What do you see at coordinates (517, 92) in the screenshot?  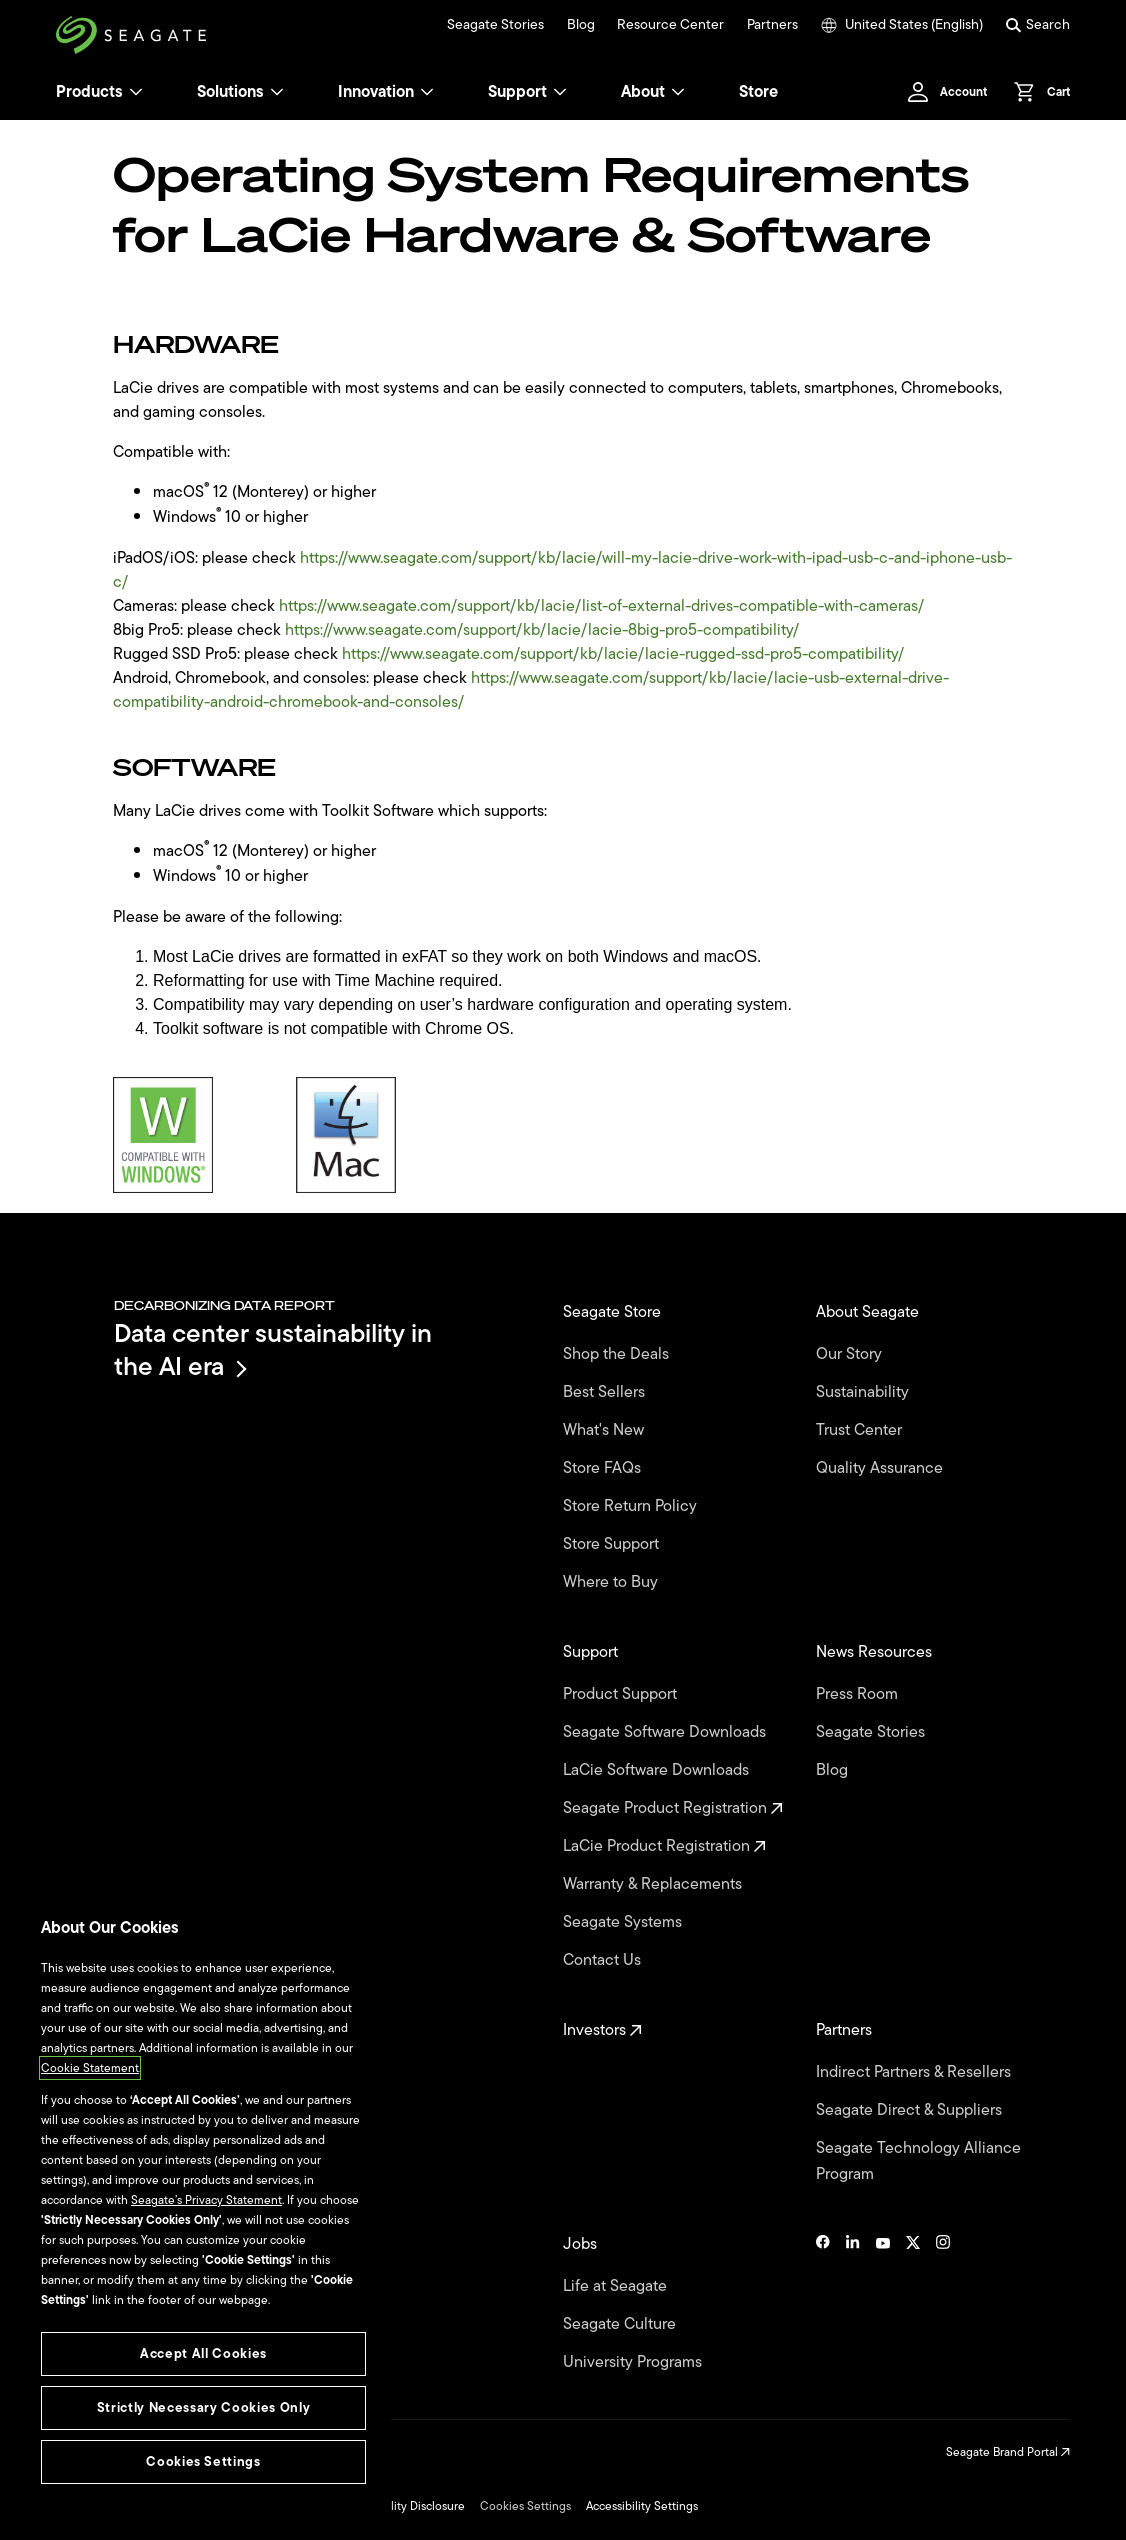 I see `Support` at bounding box center [517, 92].